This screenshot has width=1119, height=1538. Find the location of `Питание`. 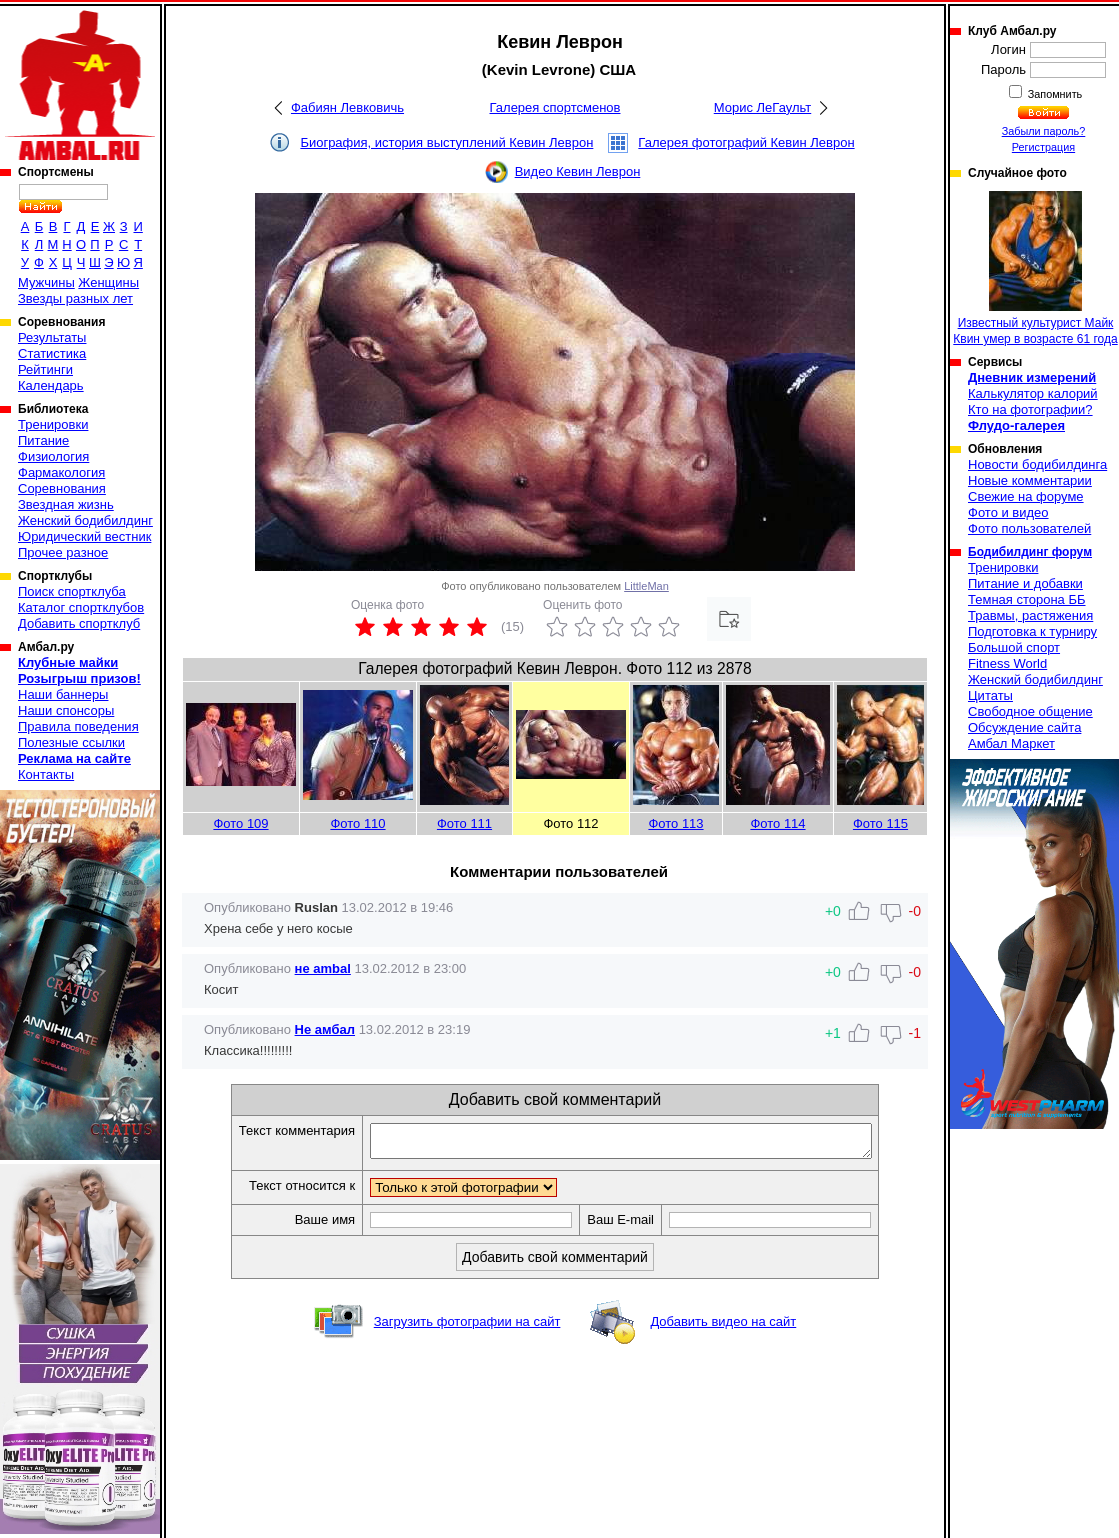

Питание is located at coordinates (43, 440).